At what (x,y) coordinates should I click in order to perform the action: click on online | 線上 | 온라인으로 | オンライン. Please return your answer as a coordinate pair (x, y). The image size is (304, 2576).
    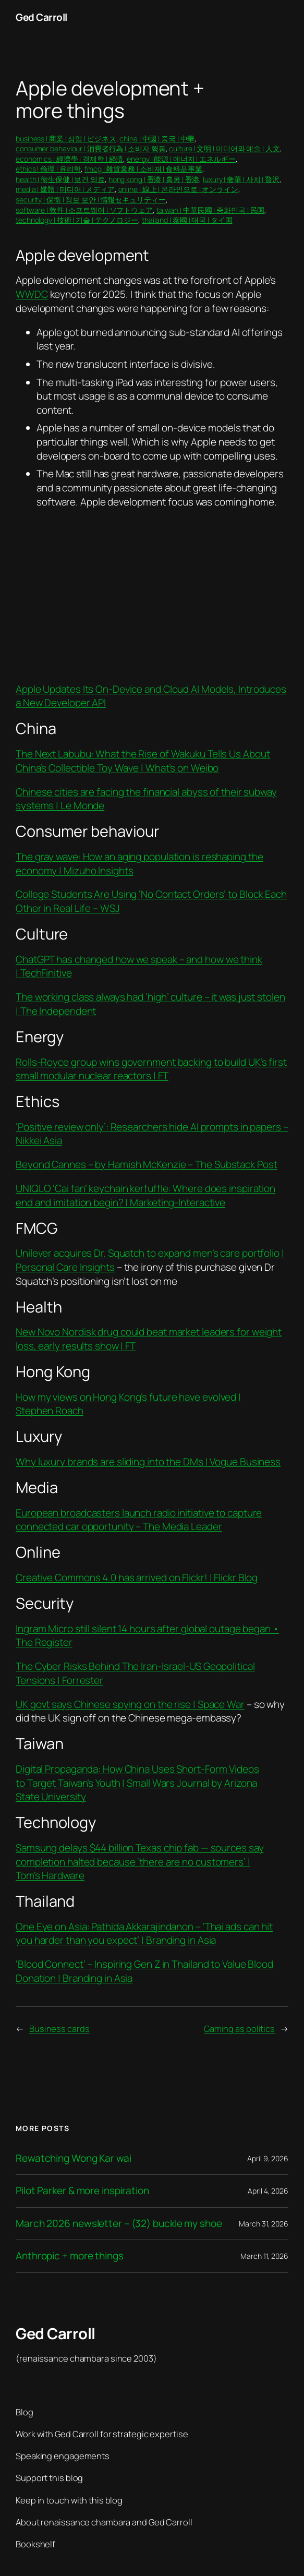
    Looking at the image, I should click on (178, 189).